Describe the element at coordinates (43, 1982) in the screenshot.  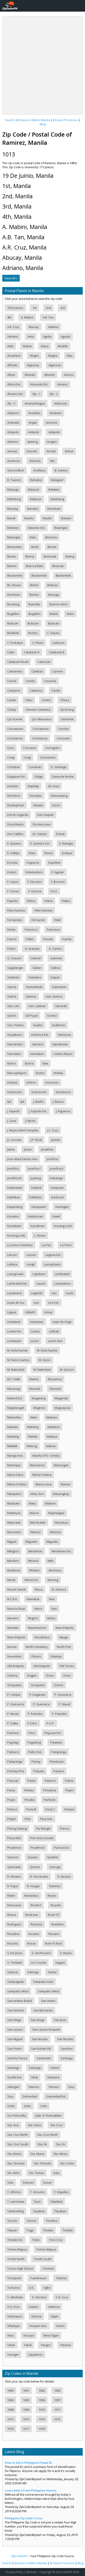
I see `Sampaloc East` at that location.